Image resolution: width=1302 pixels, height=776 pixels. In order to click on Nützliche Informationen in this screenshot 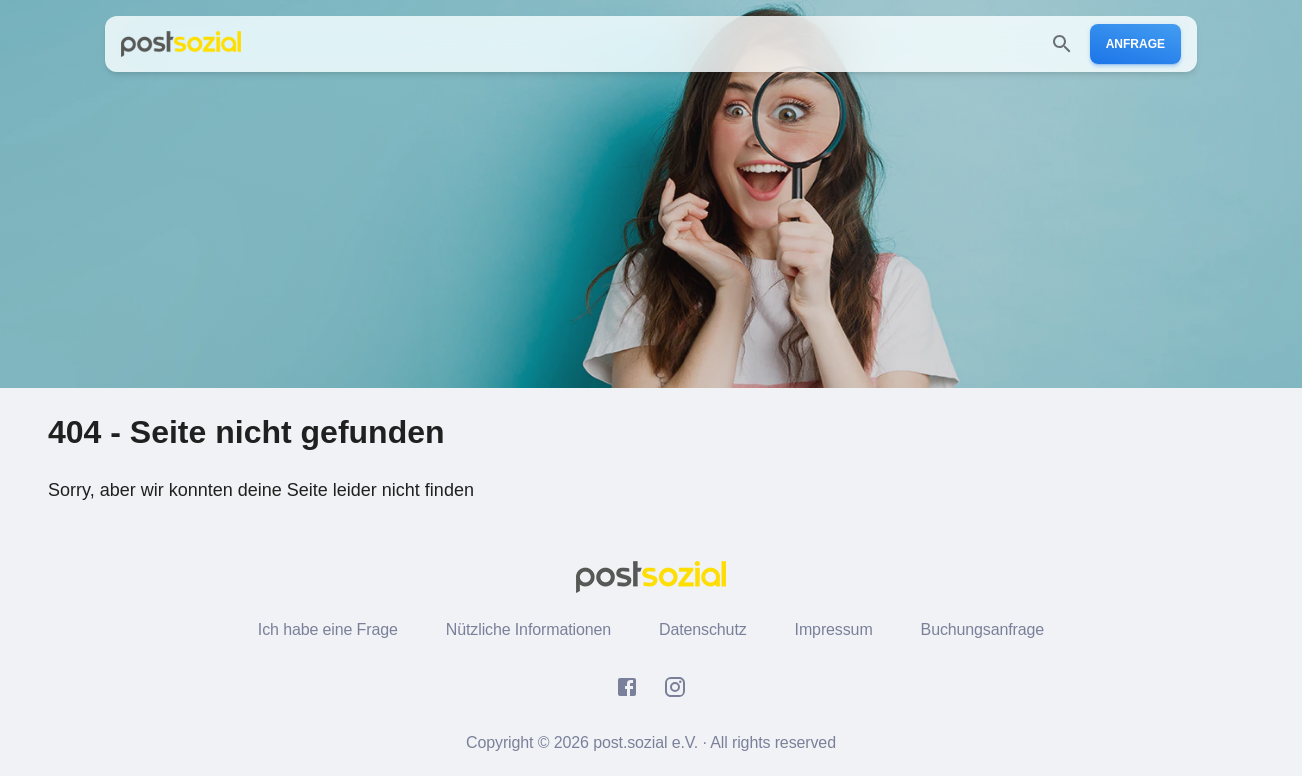, I will do `click(528, 629)`.